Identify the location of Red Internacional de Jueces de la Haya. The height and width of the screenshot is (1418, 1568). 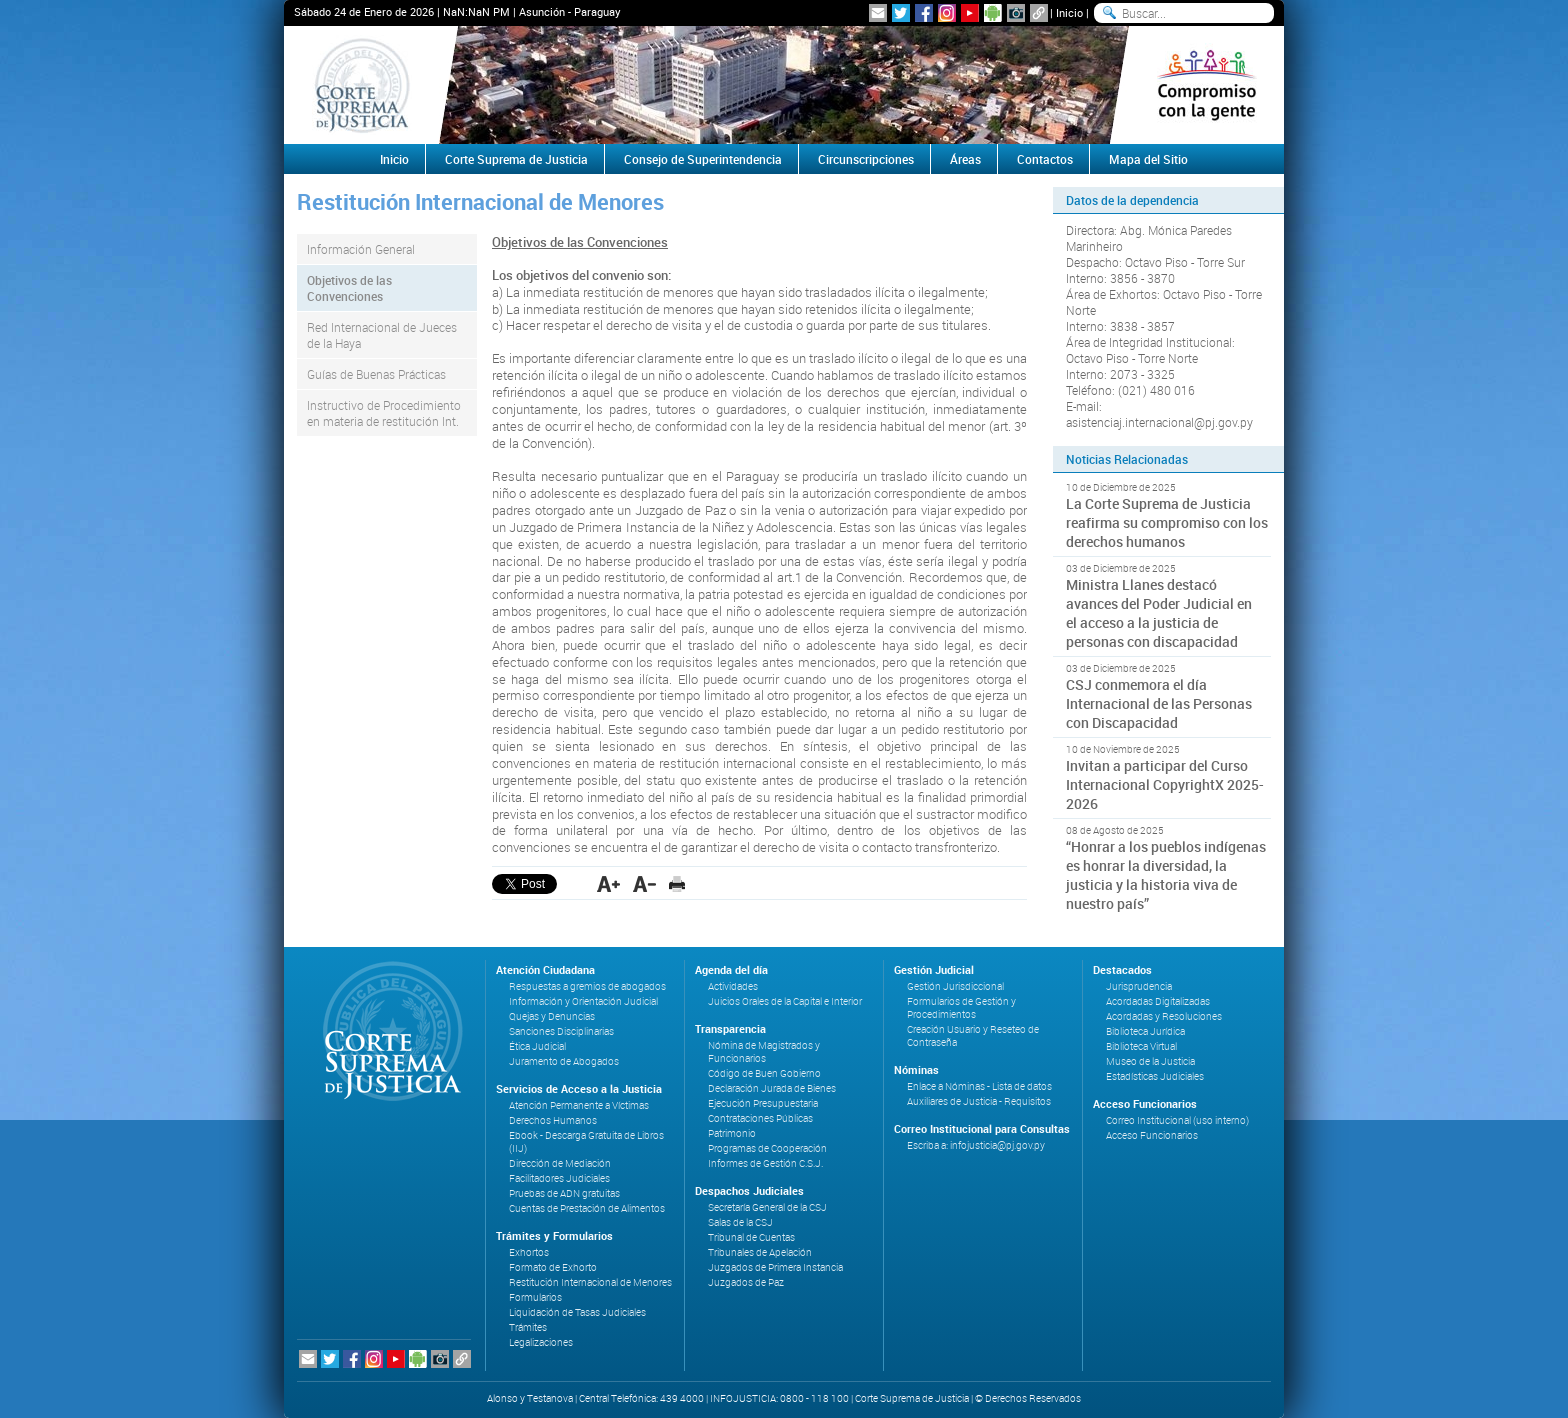
(382, 335).